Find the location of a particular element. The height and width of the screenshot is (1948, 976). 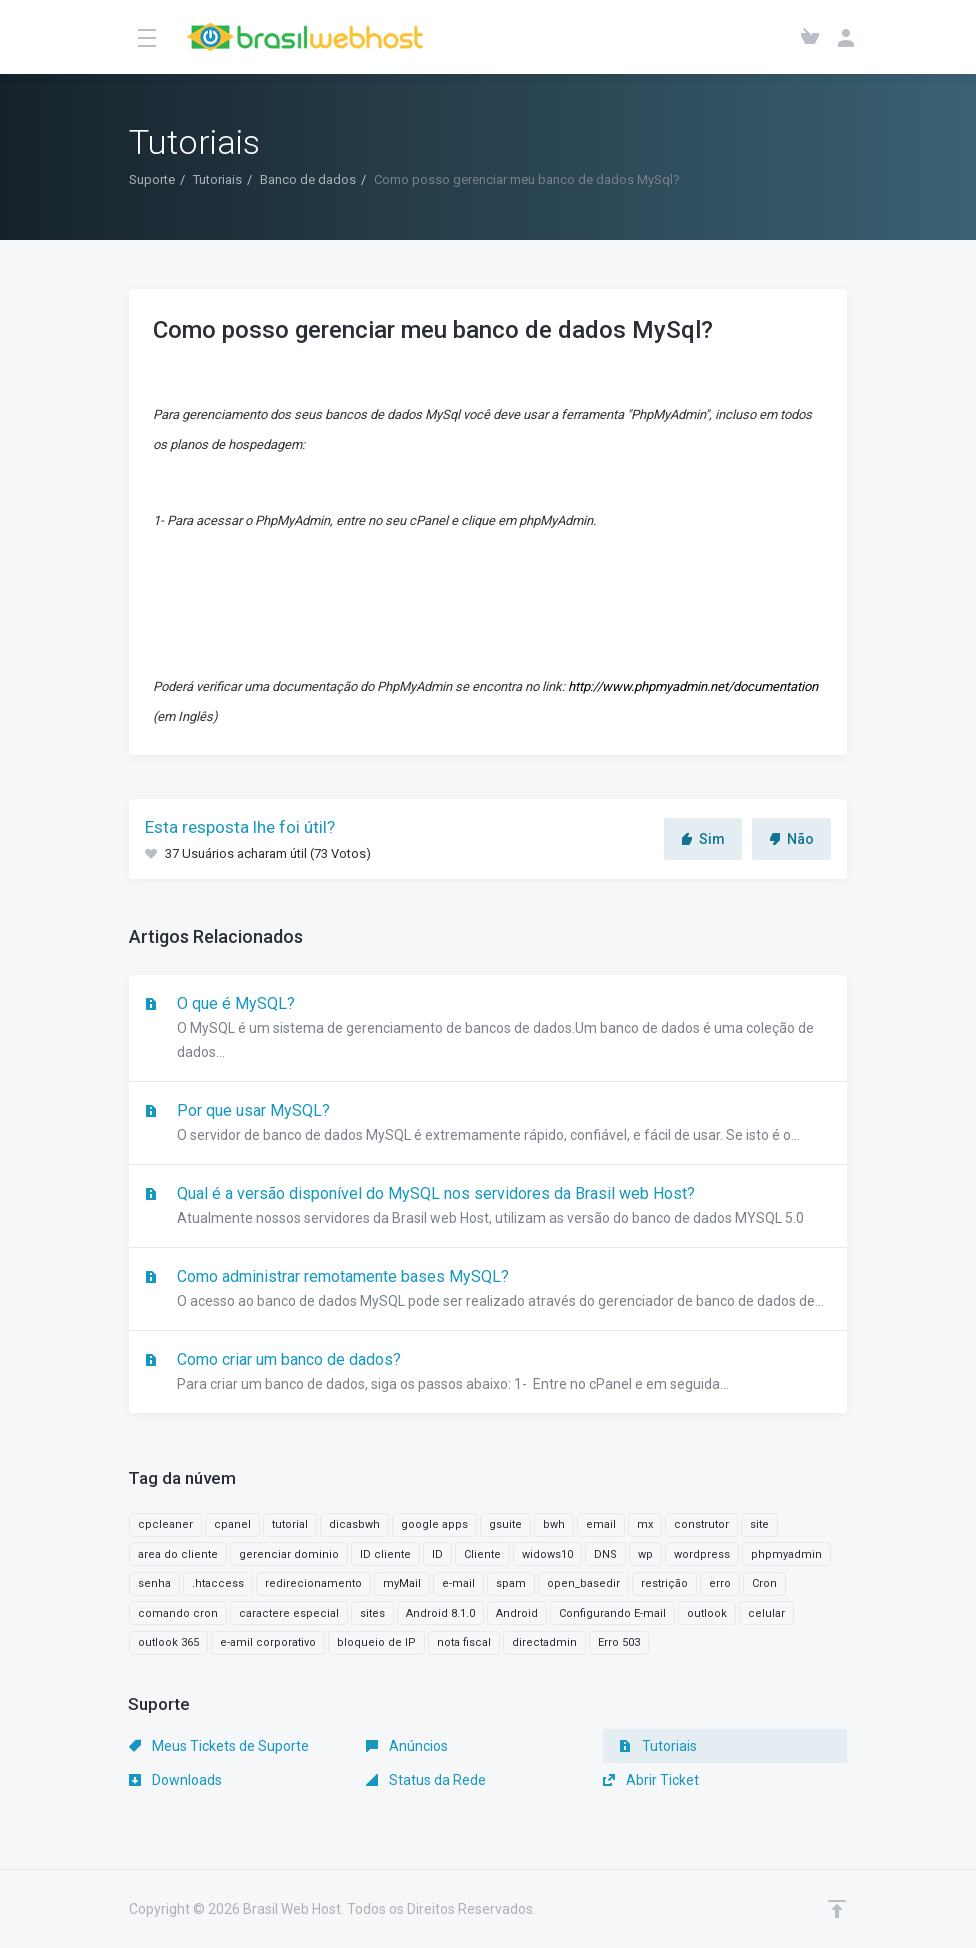

restrição is located at coordinates (664, 1583).